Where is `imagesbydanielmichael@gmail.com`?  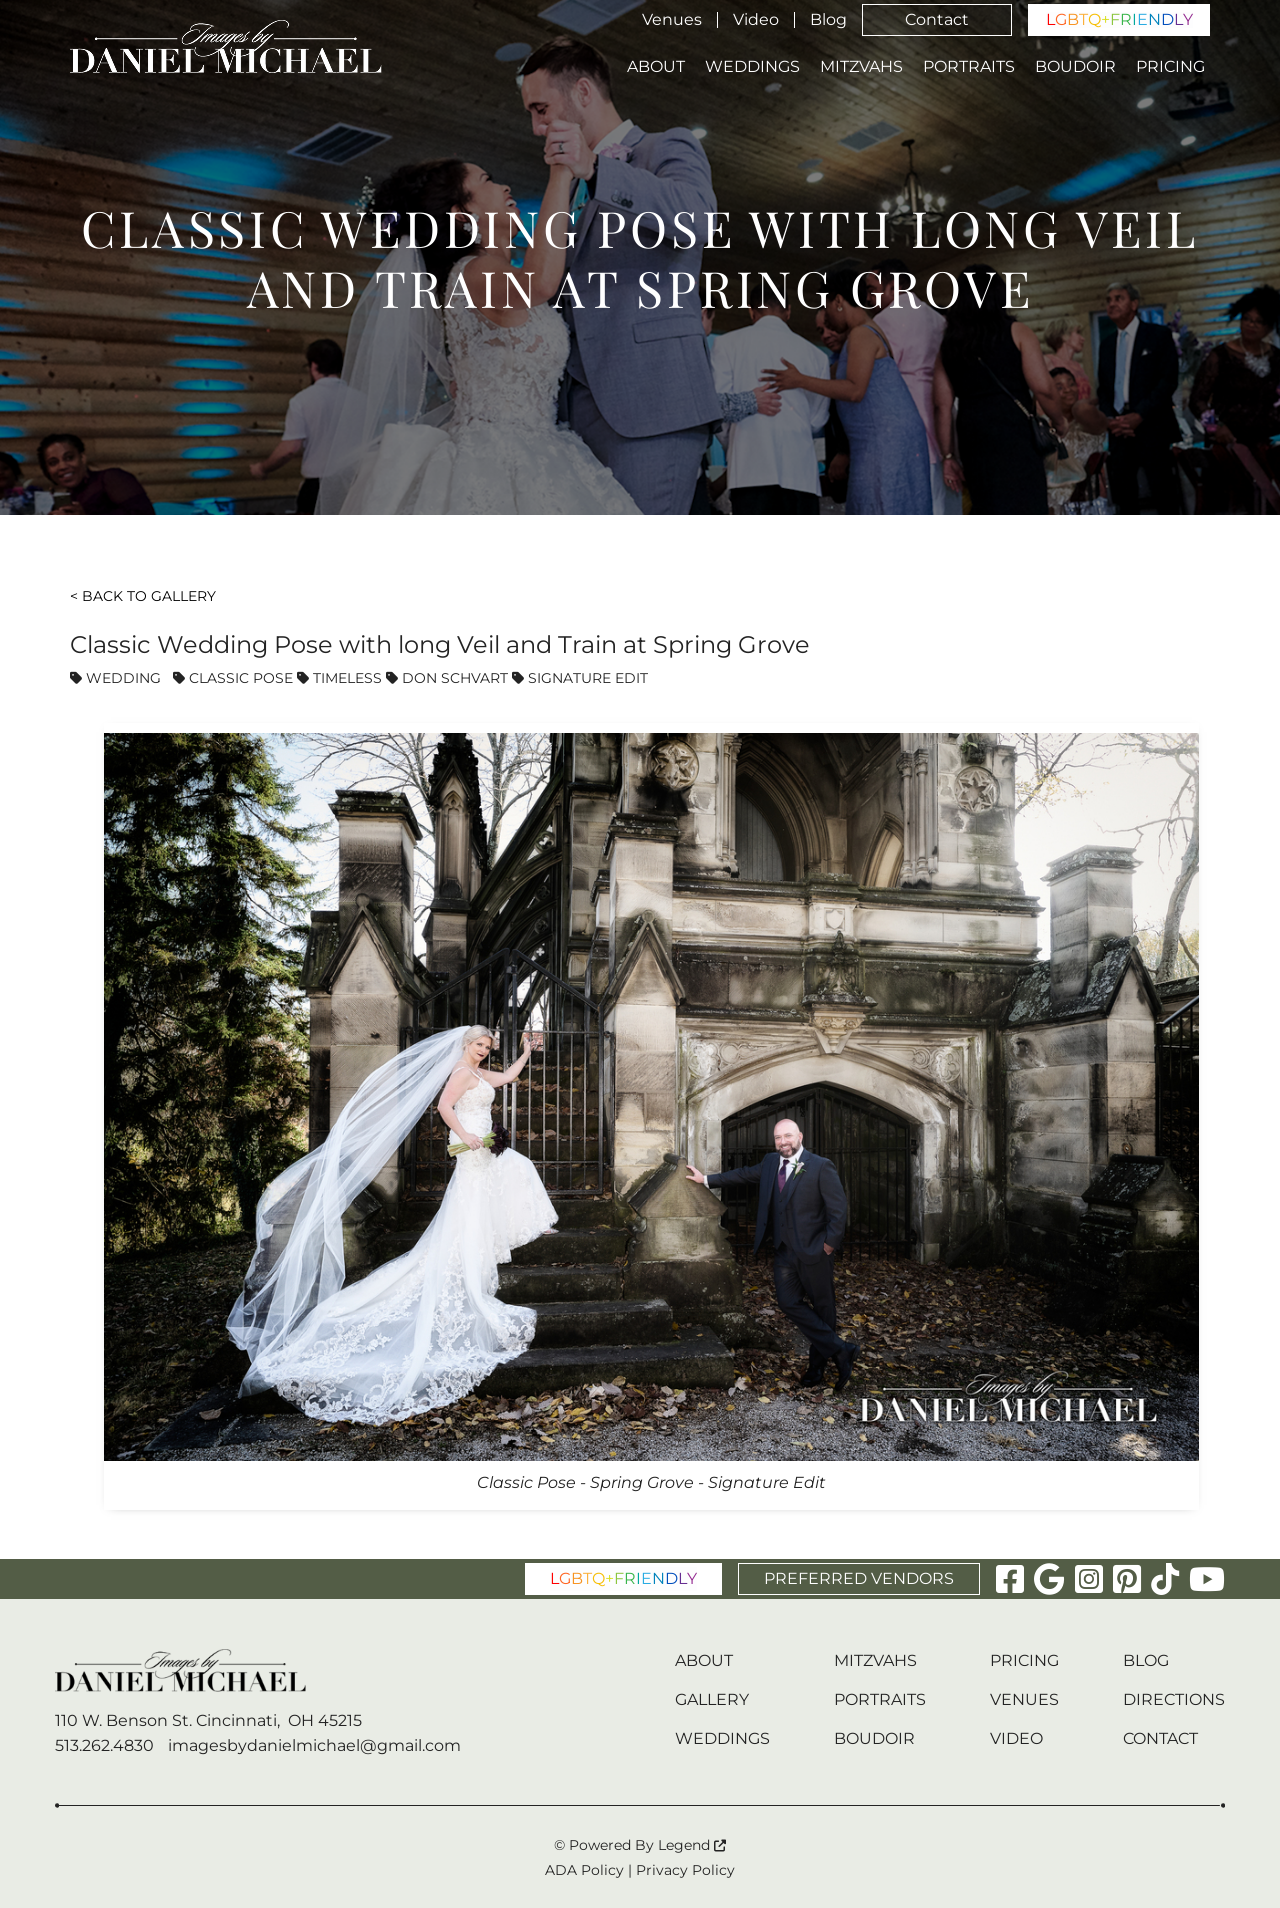
imagesbydanielmichael@gmail.com is located at coordinates (314, 1745).